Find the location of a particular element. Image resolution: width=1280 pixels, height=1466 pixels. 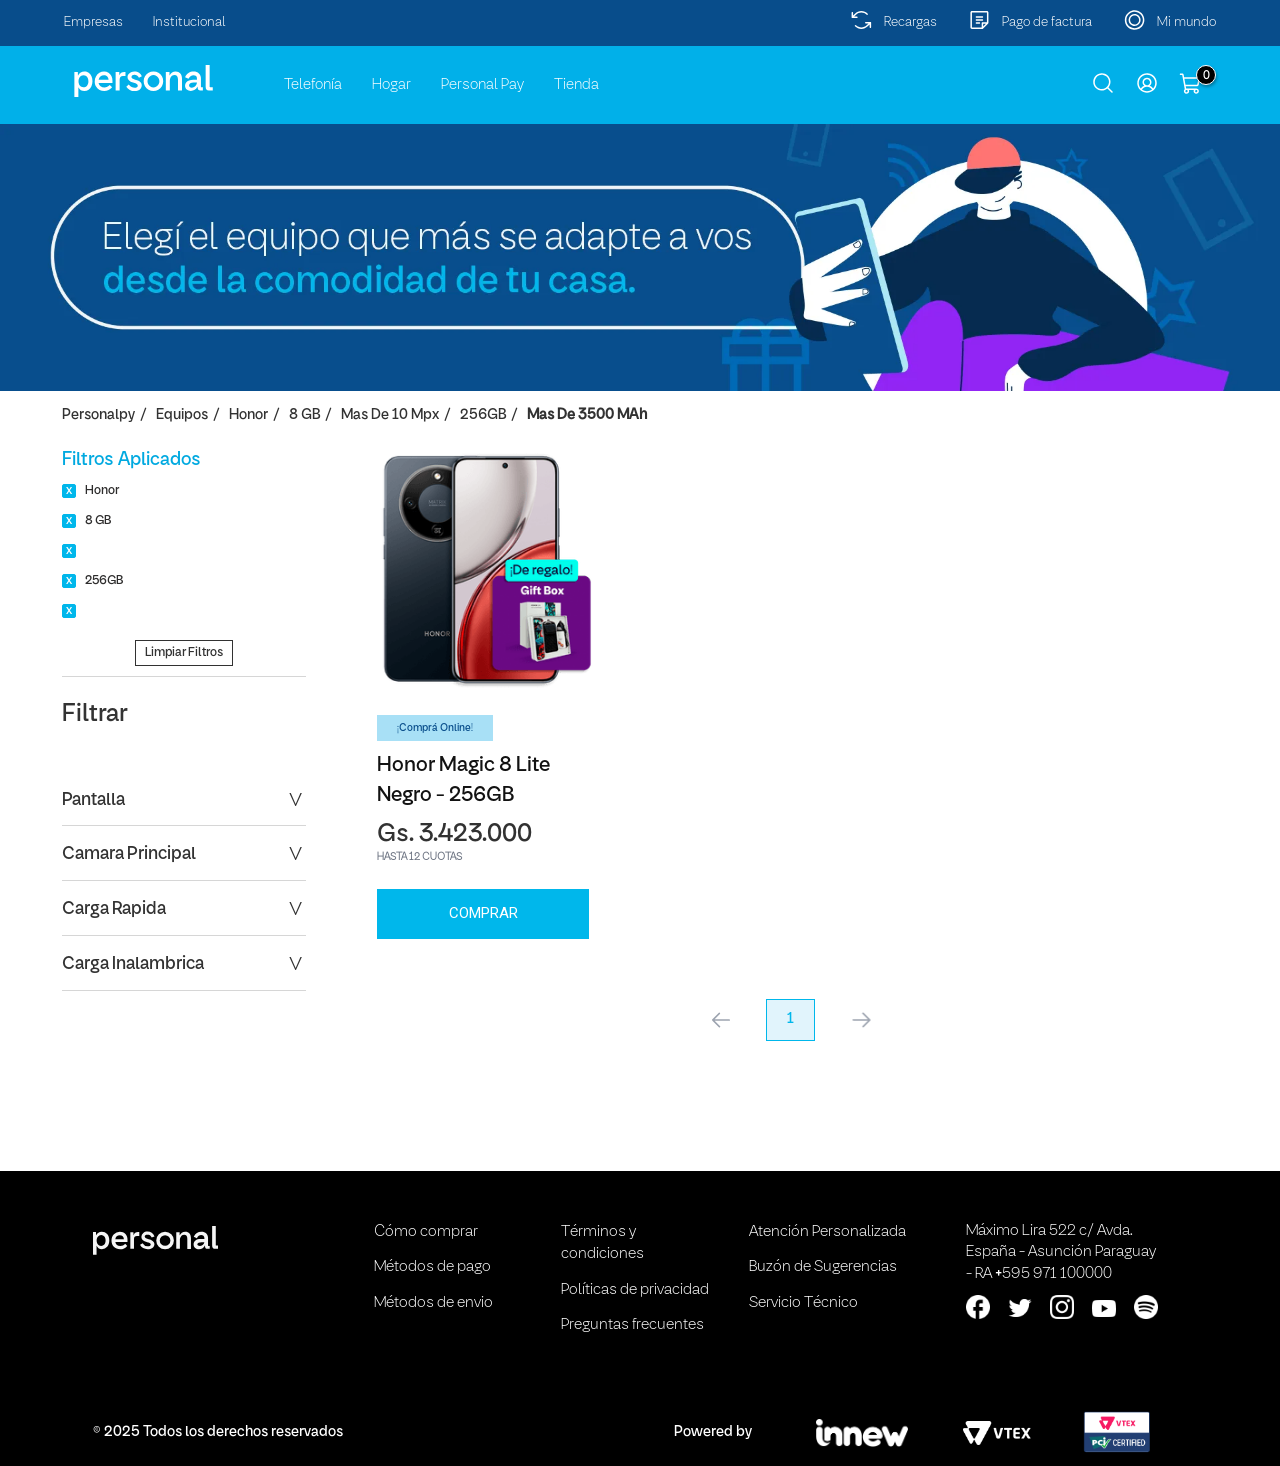

Métodos de envio is located at coordinates (433, 1303).